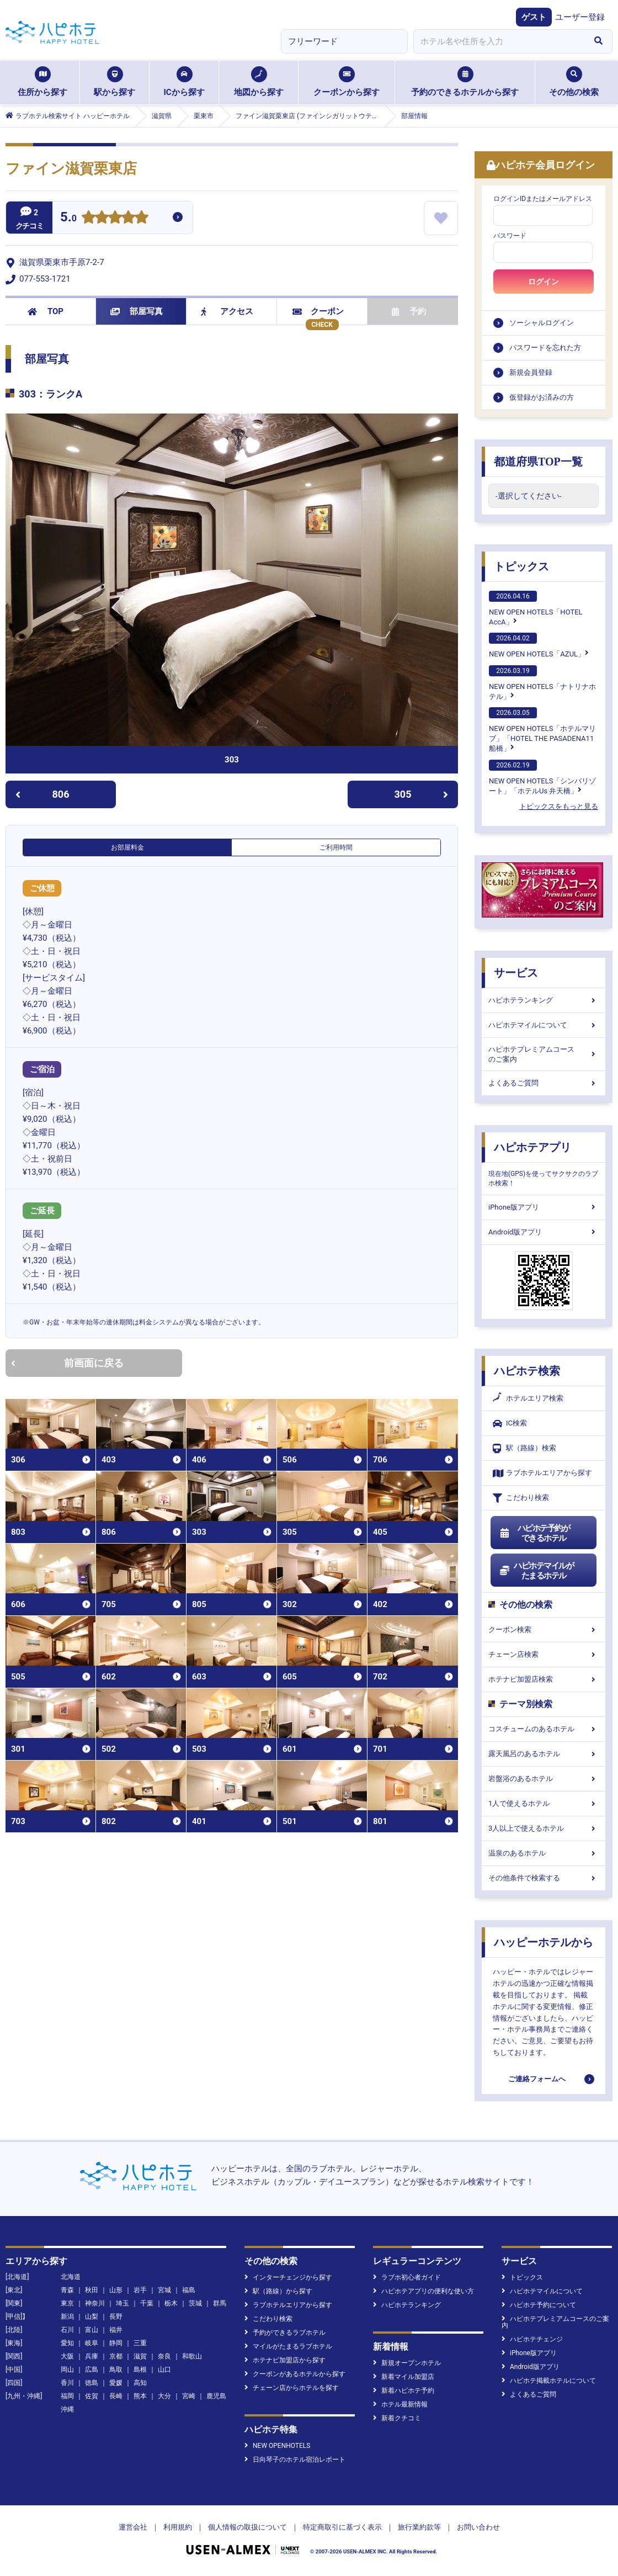 The width and height of the screenshot is (618, 2576). What do you see at coordinates (542, 683) in the screenshot?
I see `NEW OPEN HOTELS「ナトリナホテル」` at bounding box center [542, 683].